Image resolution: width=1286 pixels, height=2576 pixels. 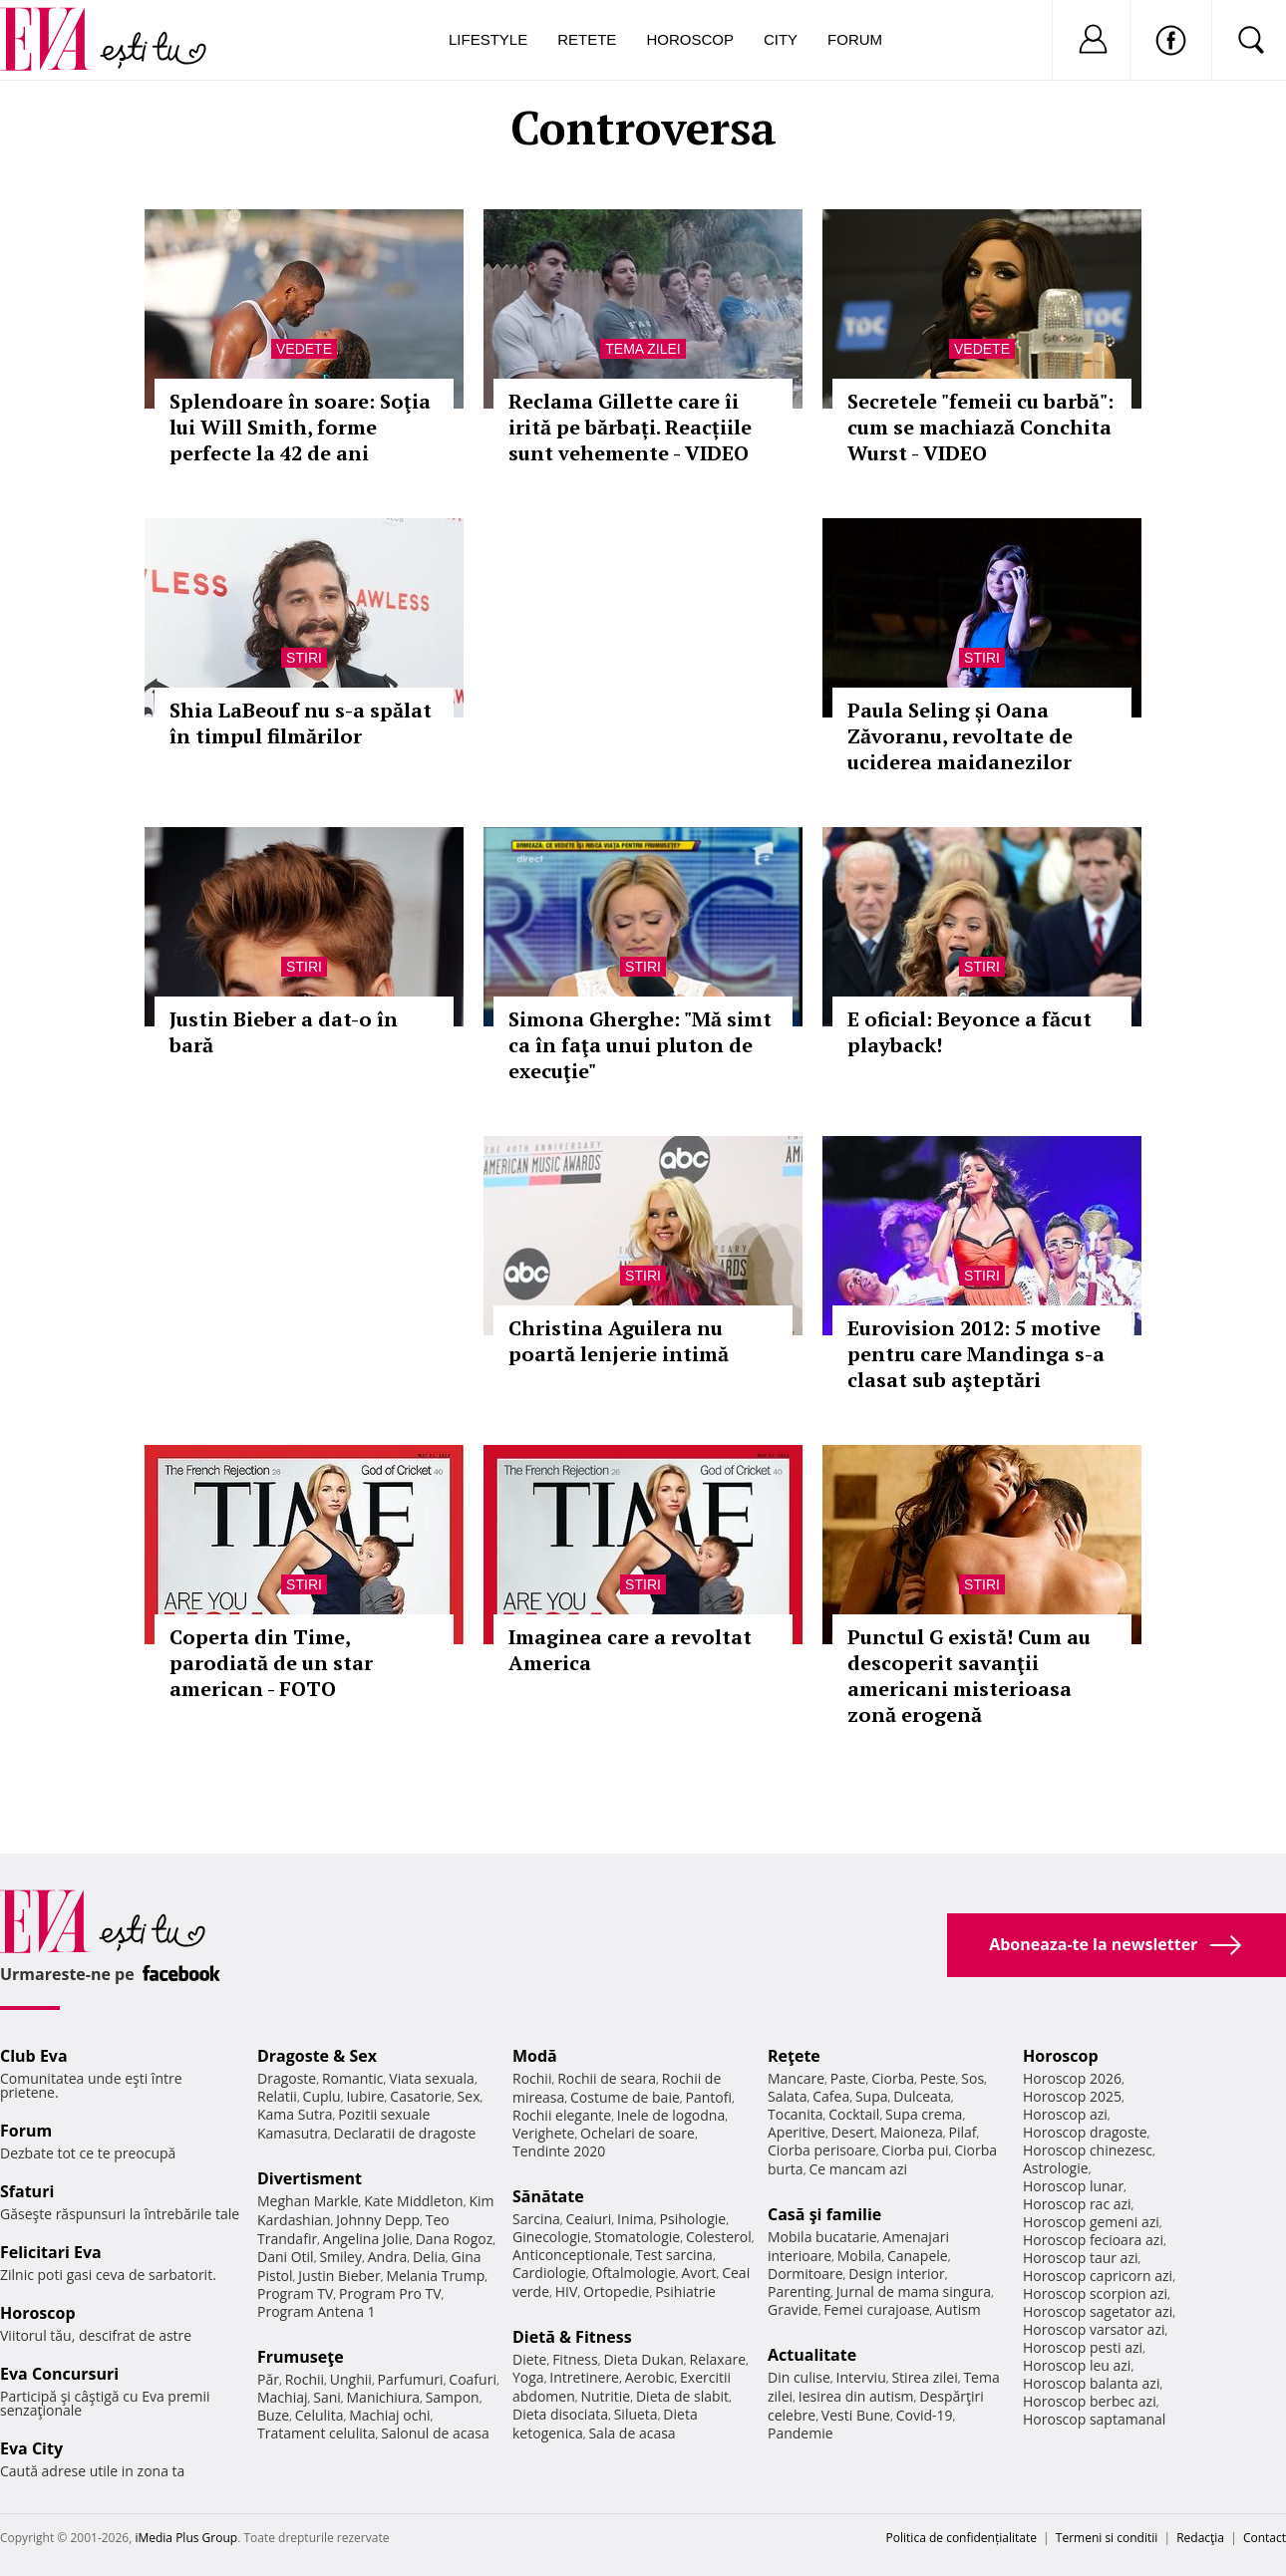 I want to click on Ortopedie, so click(x=616, y=2291).